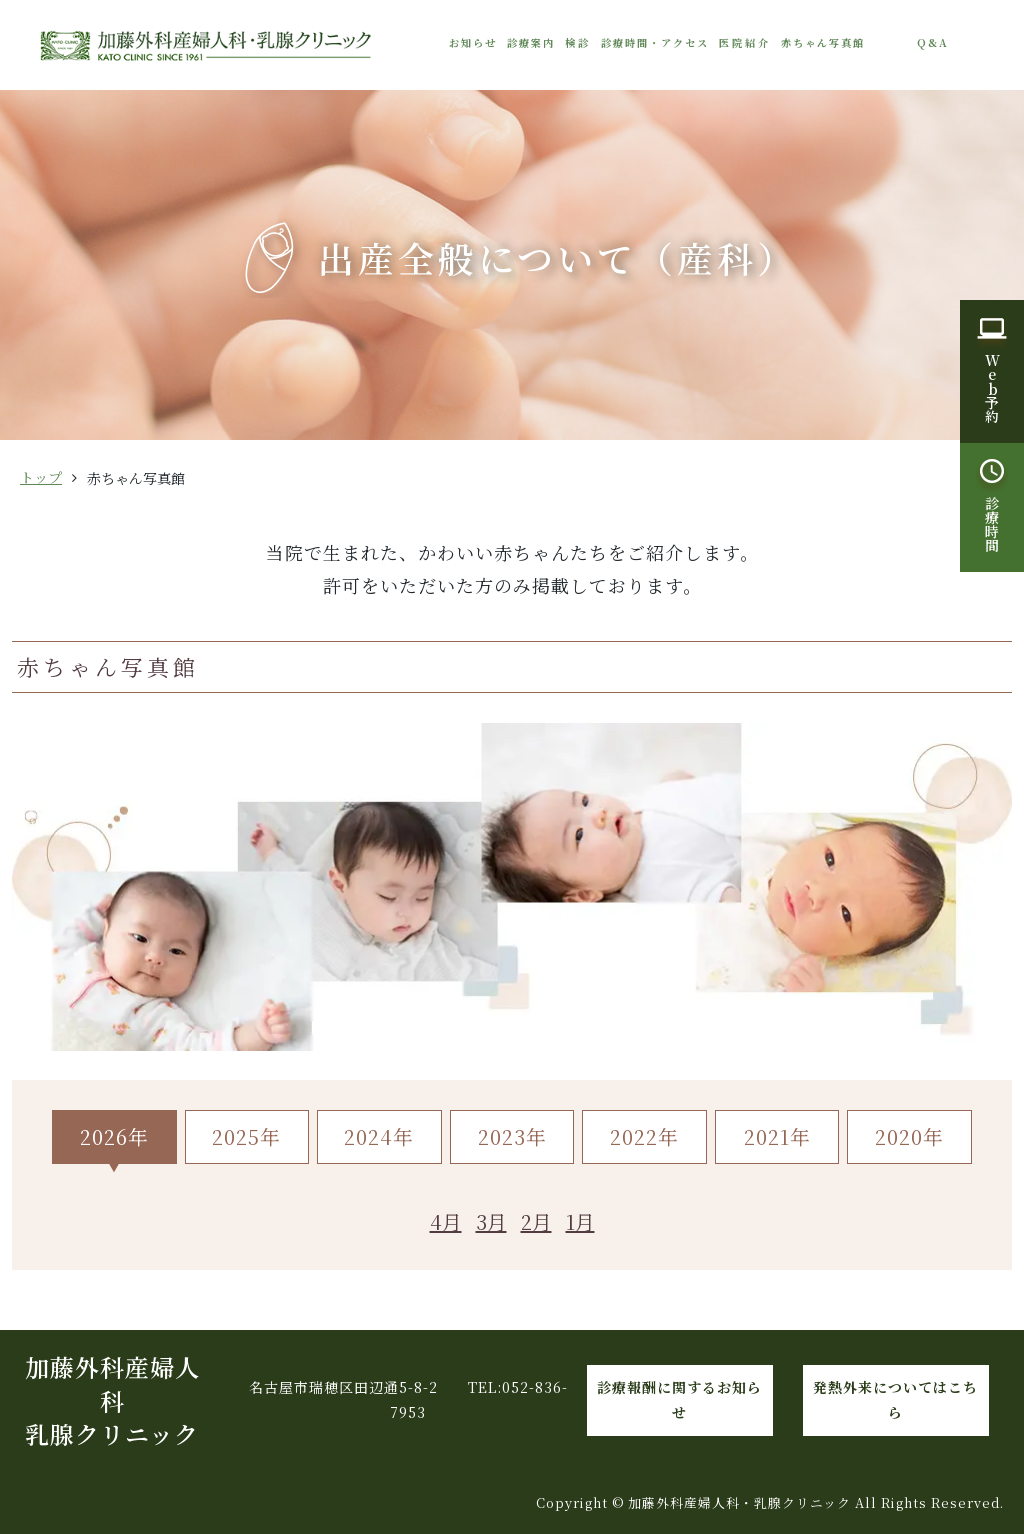  I want to click on 2023年, so click(512, 1136).